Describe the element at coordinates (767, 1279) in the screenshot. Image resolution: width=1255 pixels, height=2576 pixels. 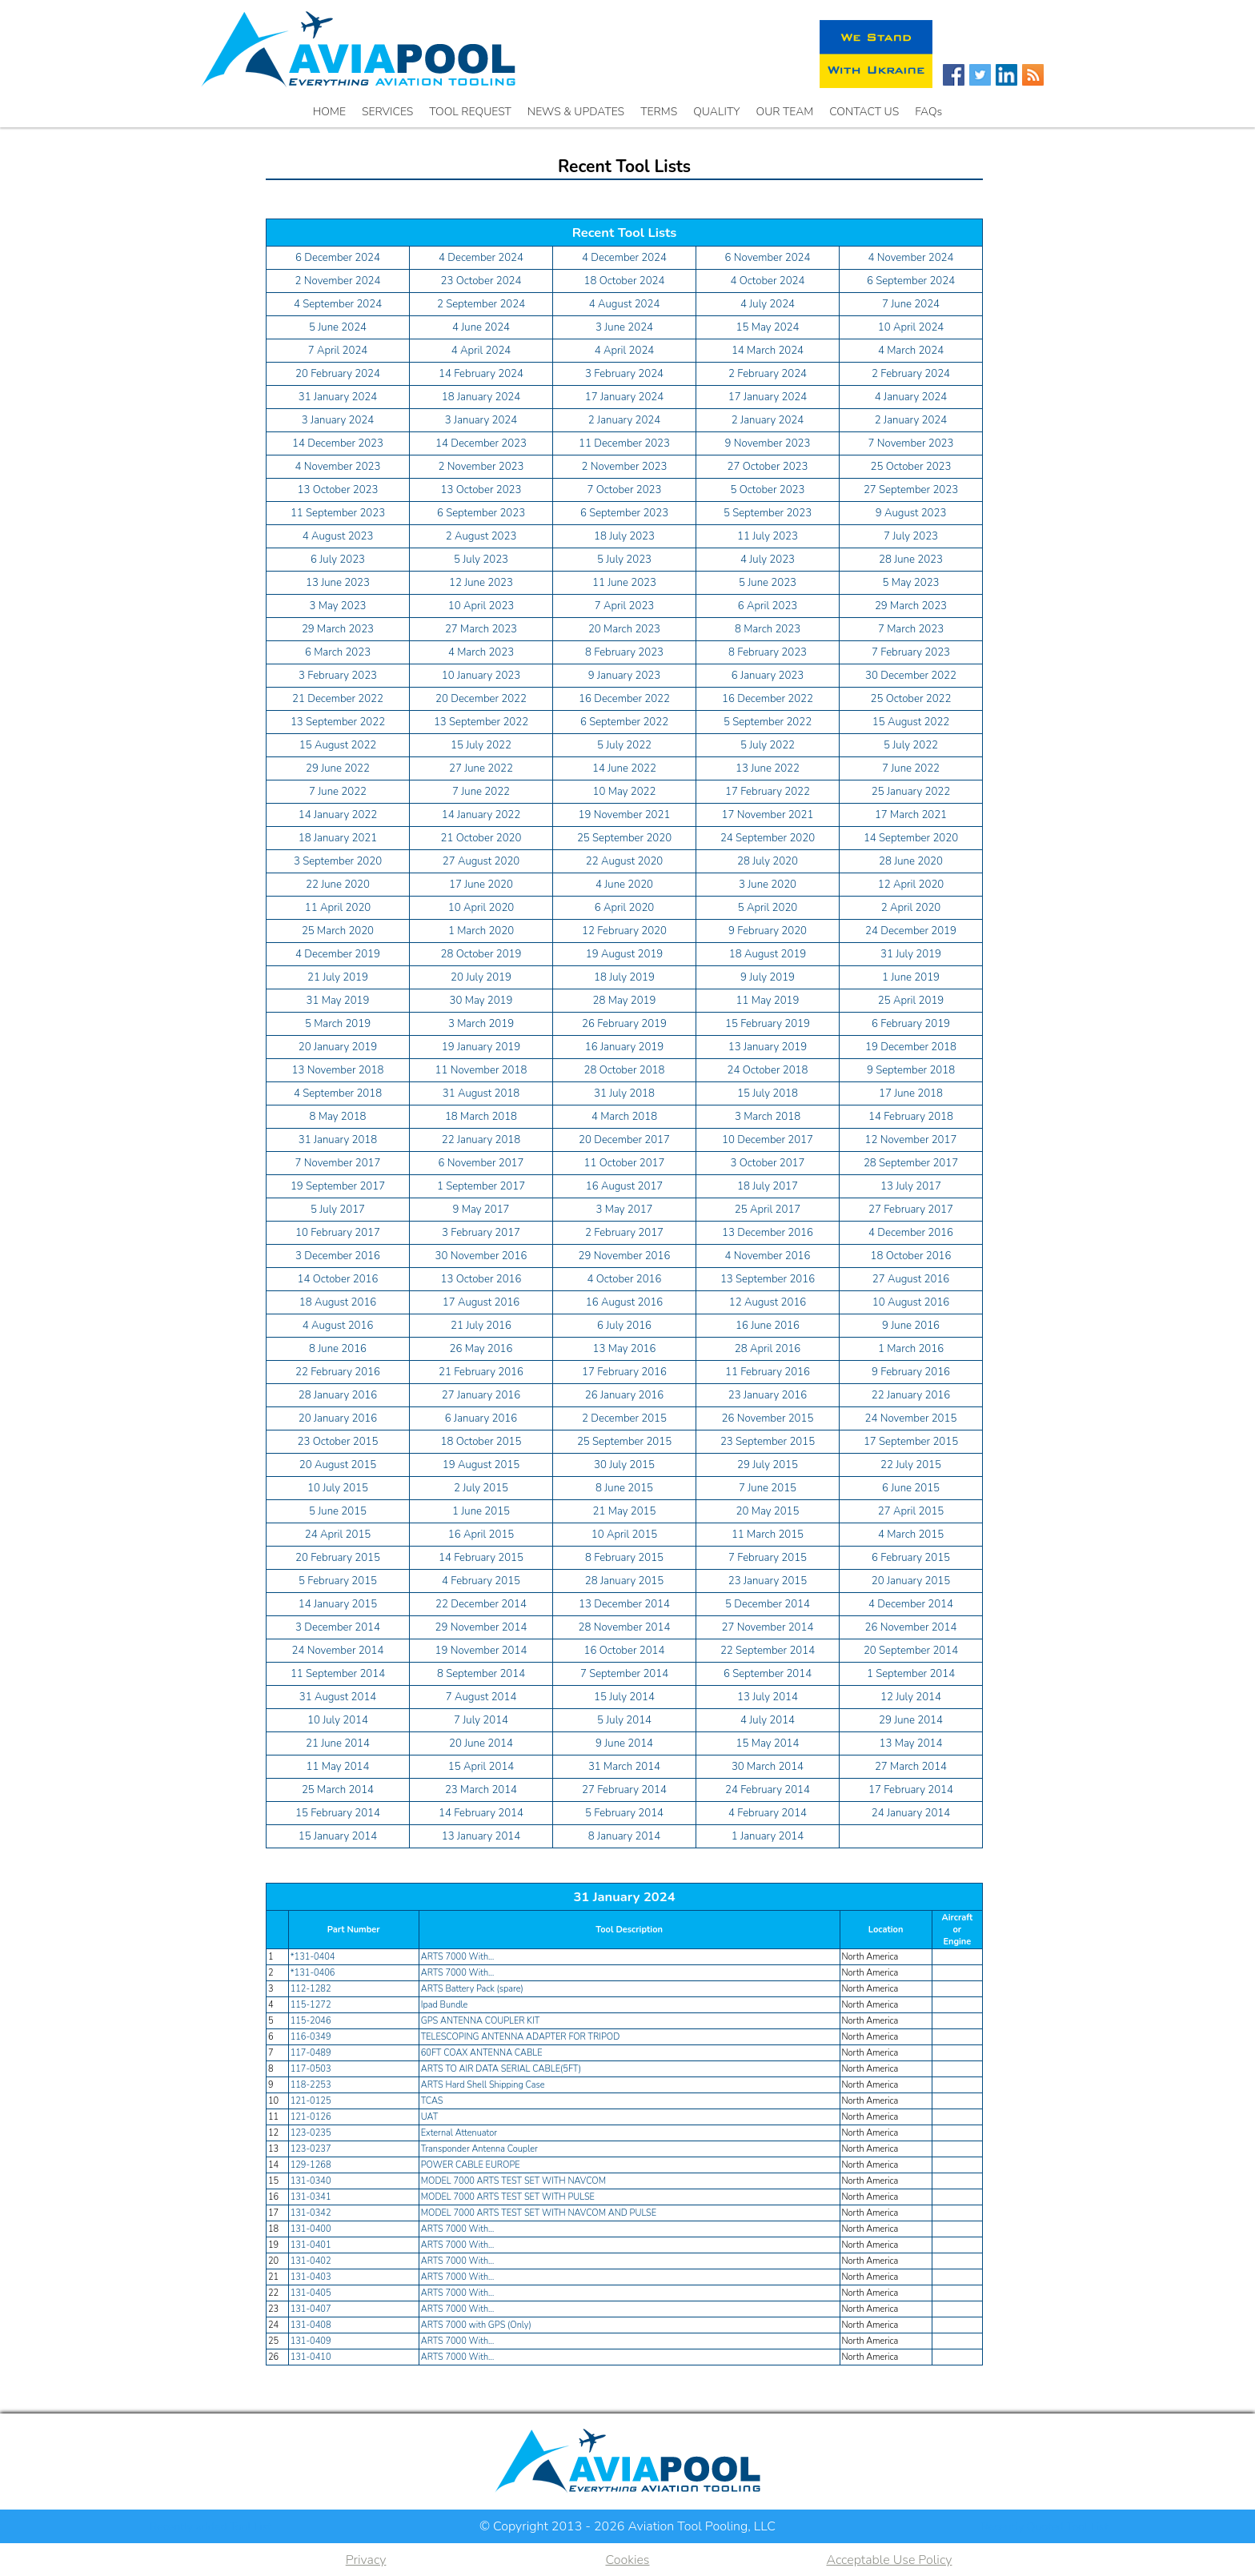
I see `13 September 2016` at that location.